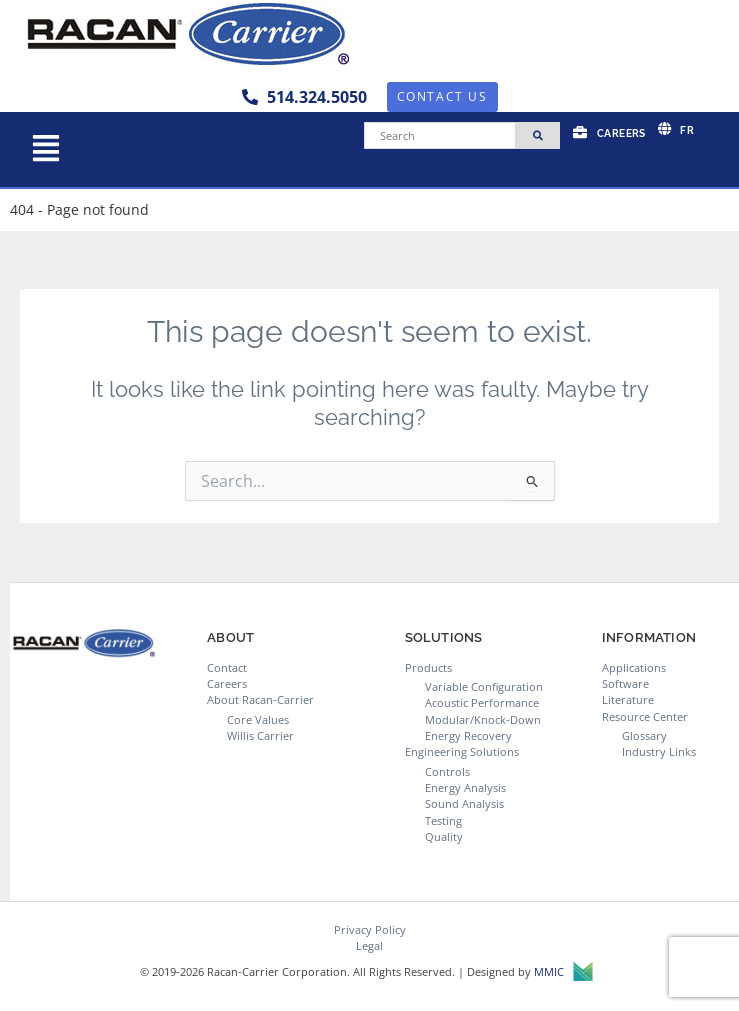 Image resolution: width=739 pixels, height=1011 pixels. What do you see at coordinates (482, 702) in the screenshot?
I see `Acoustic Performance` at bounding box center [482, 702].